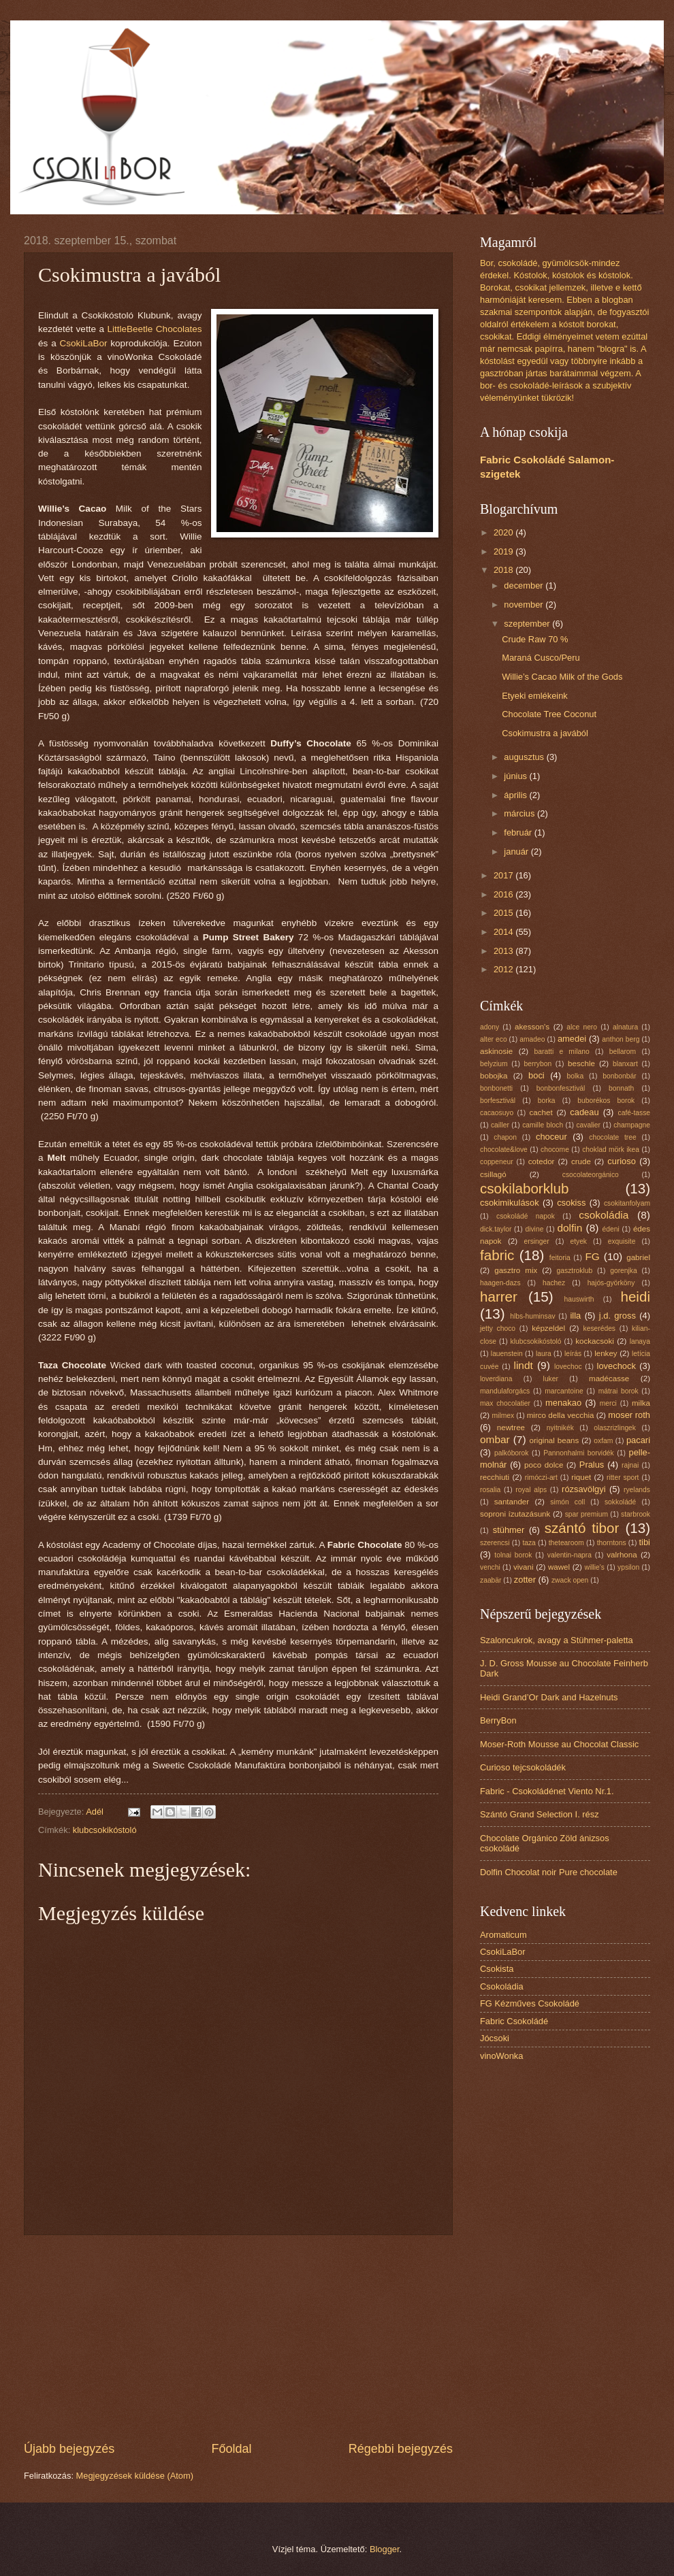 This screenshot has width=674, height=2576. Describe the element at coordinates (515, 1270) in the screenshot. I see `gasztro mix` at that location.